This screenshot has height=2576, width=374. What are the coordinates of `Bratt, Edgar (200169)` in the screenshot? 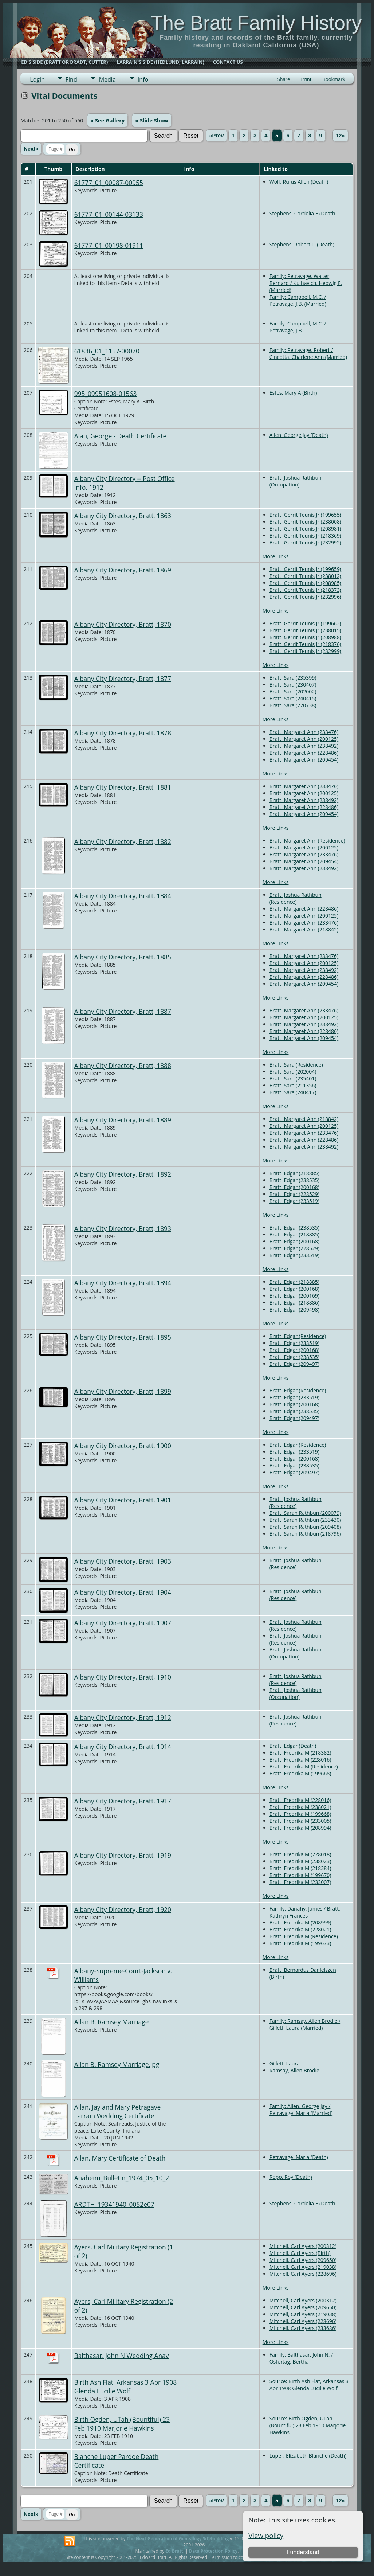 It's located at (294, 1295).